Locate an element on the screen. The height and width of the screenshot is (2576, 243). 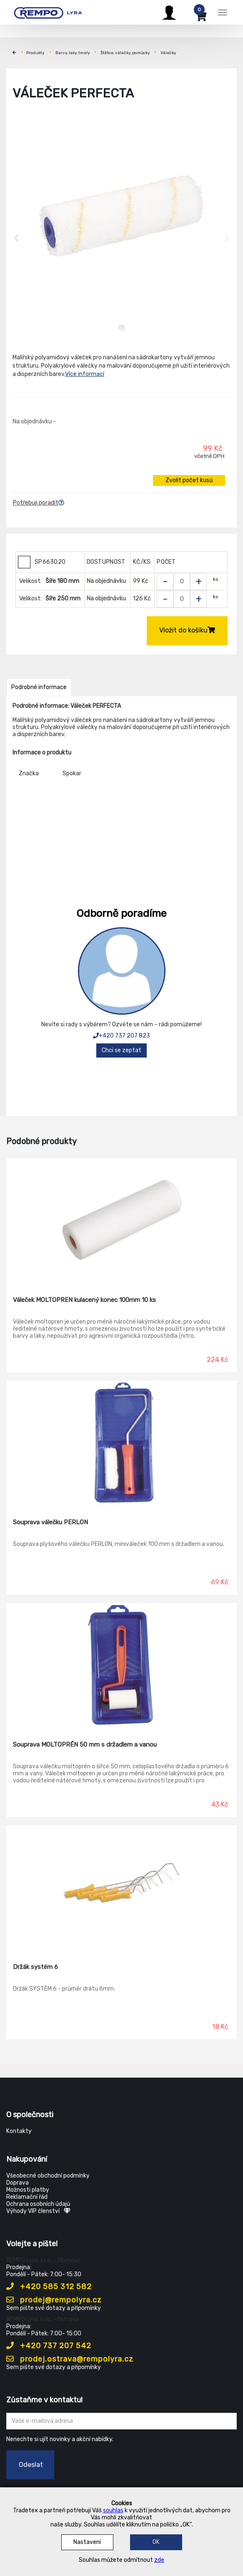
Podrobné informace is located at coordinates (39, 687).